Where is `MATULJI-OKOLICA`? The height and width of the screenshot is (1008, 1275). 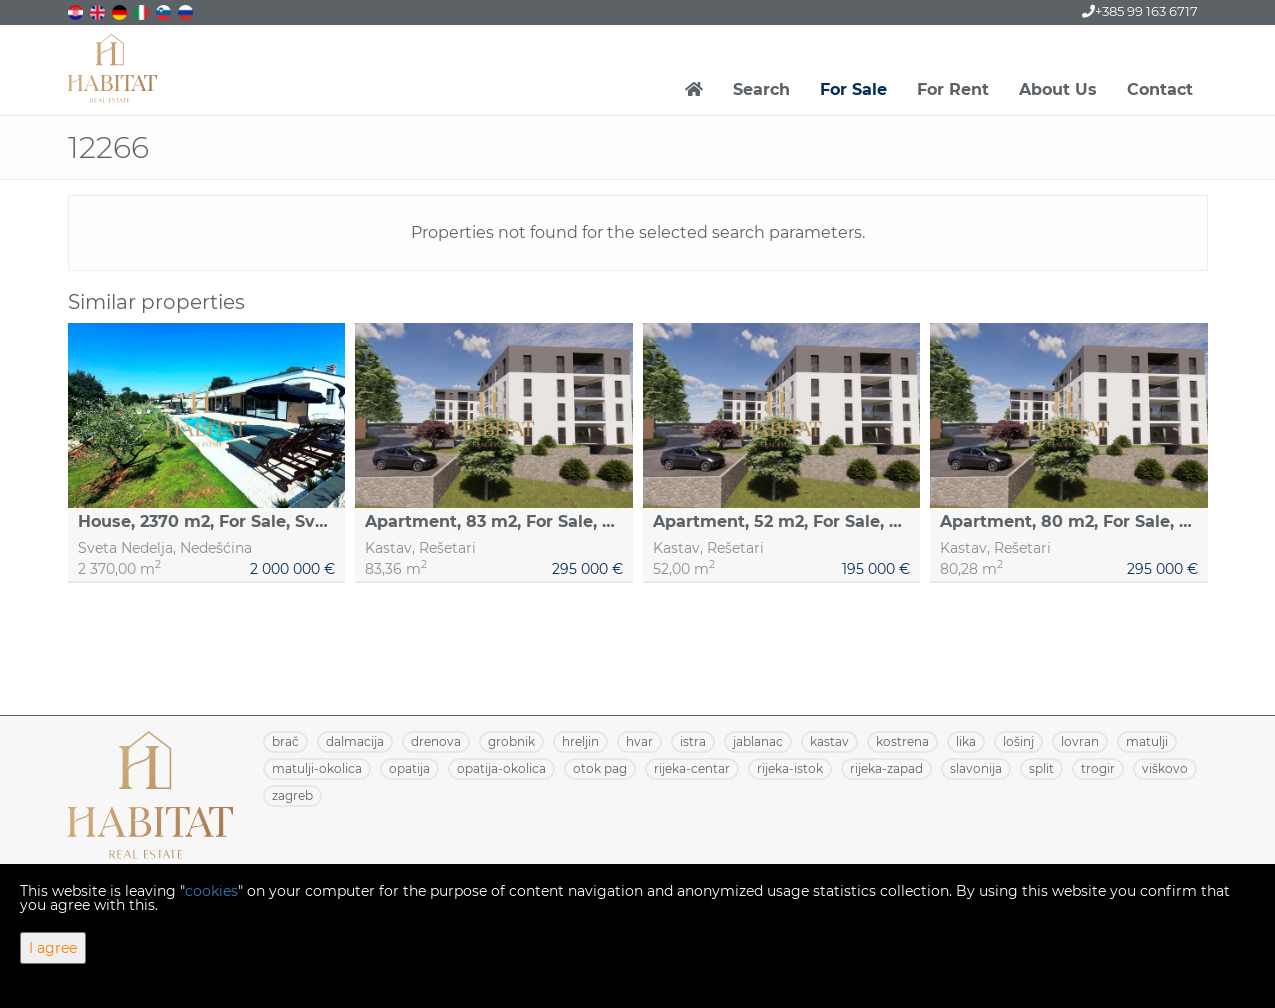
MATULJI-OKOLICA is located at coordinates (317, 768).